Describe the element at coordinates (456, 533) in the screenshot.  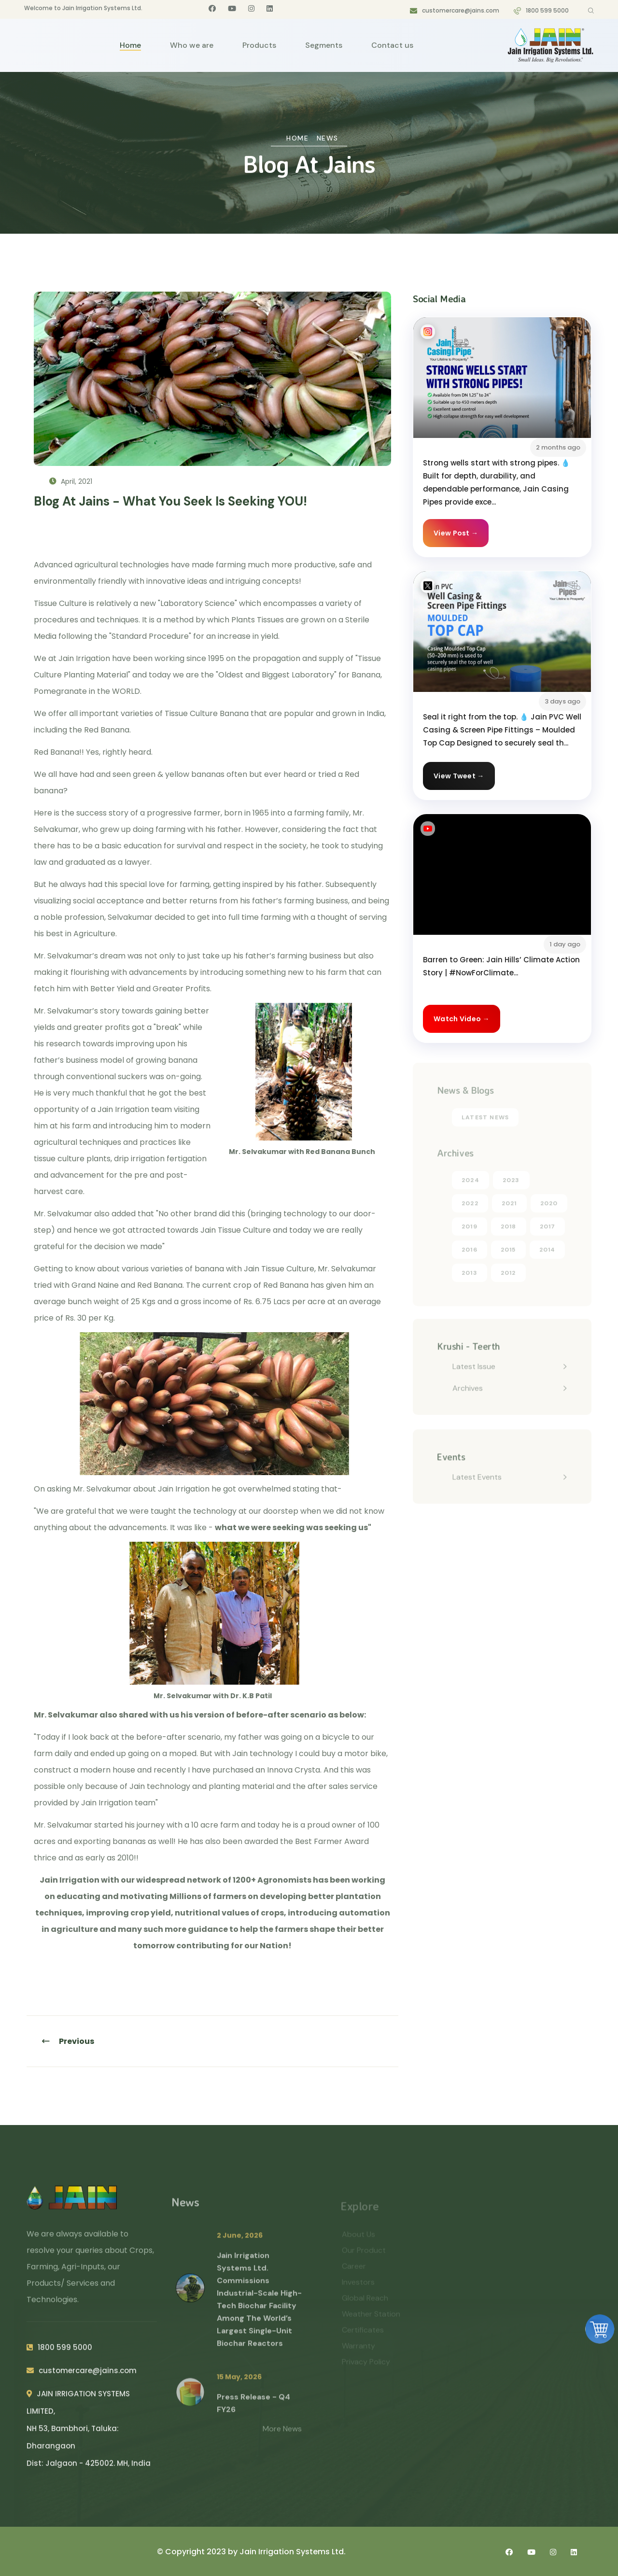
I see `View Post →` at that location.